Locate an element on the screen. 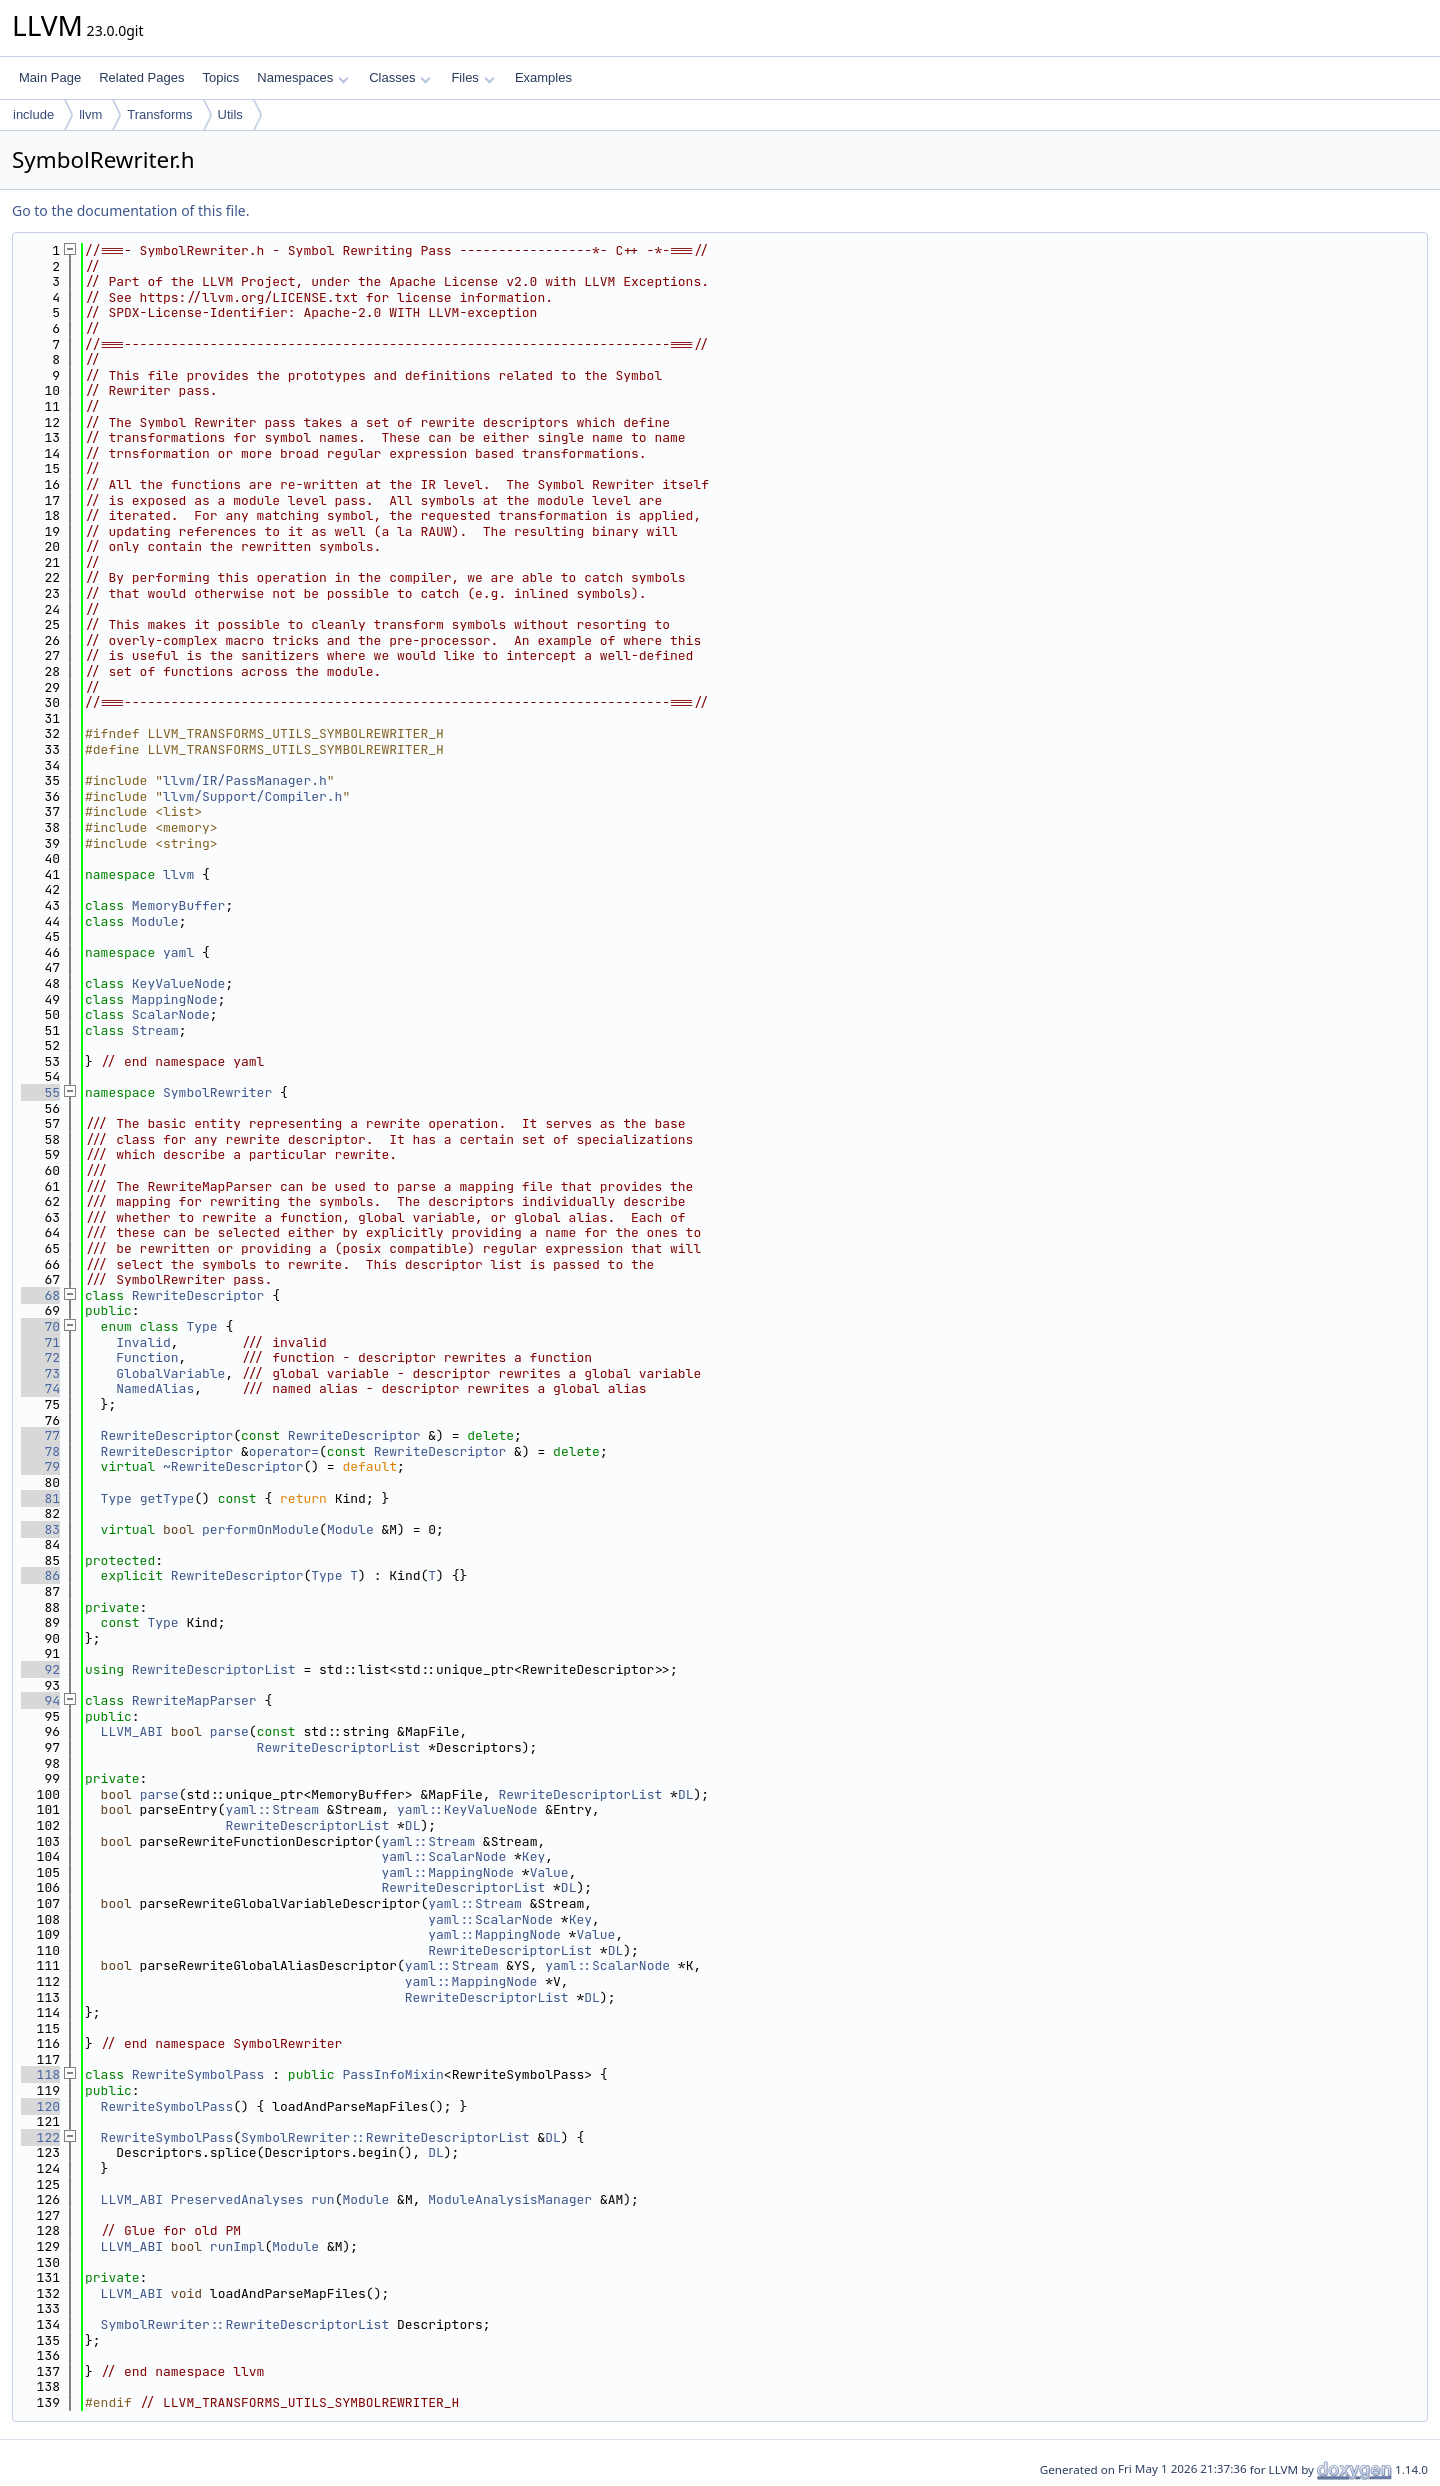 Image resolution: width=1440 pixels, height=2486 pixels. performOnModule is located at coordinates (260, 1529).